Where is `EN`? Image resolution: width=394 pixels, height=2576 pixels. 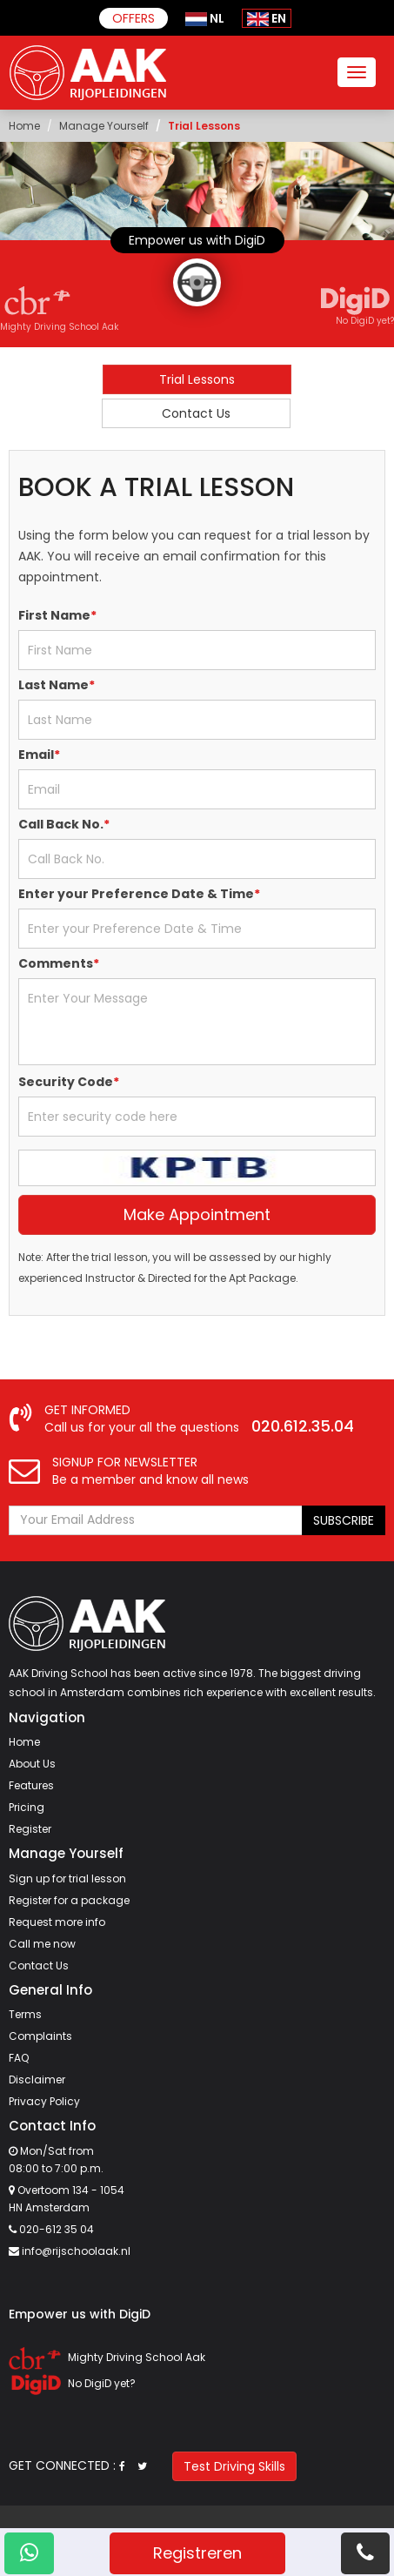 EN is located at coordinates (266, 18).